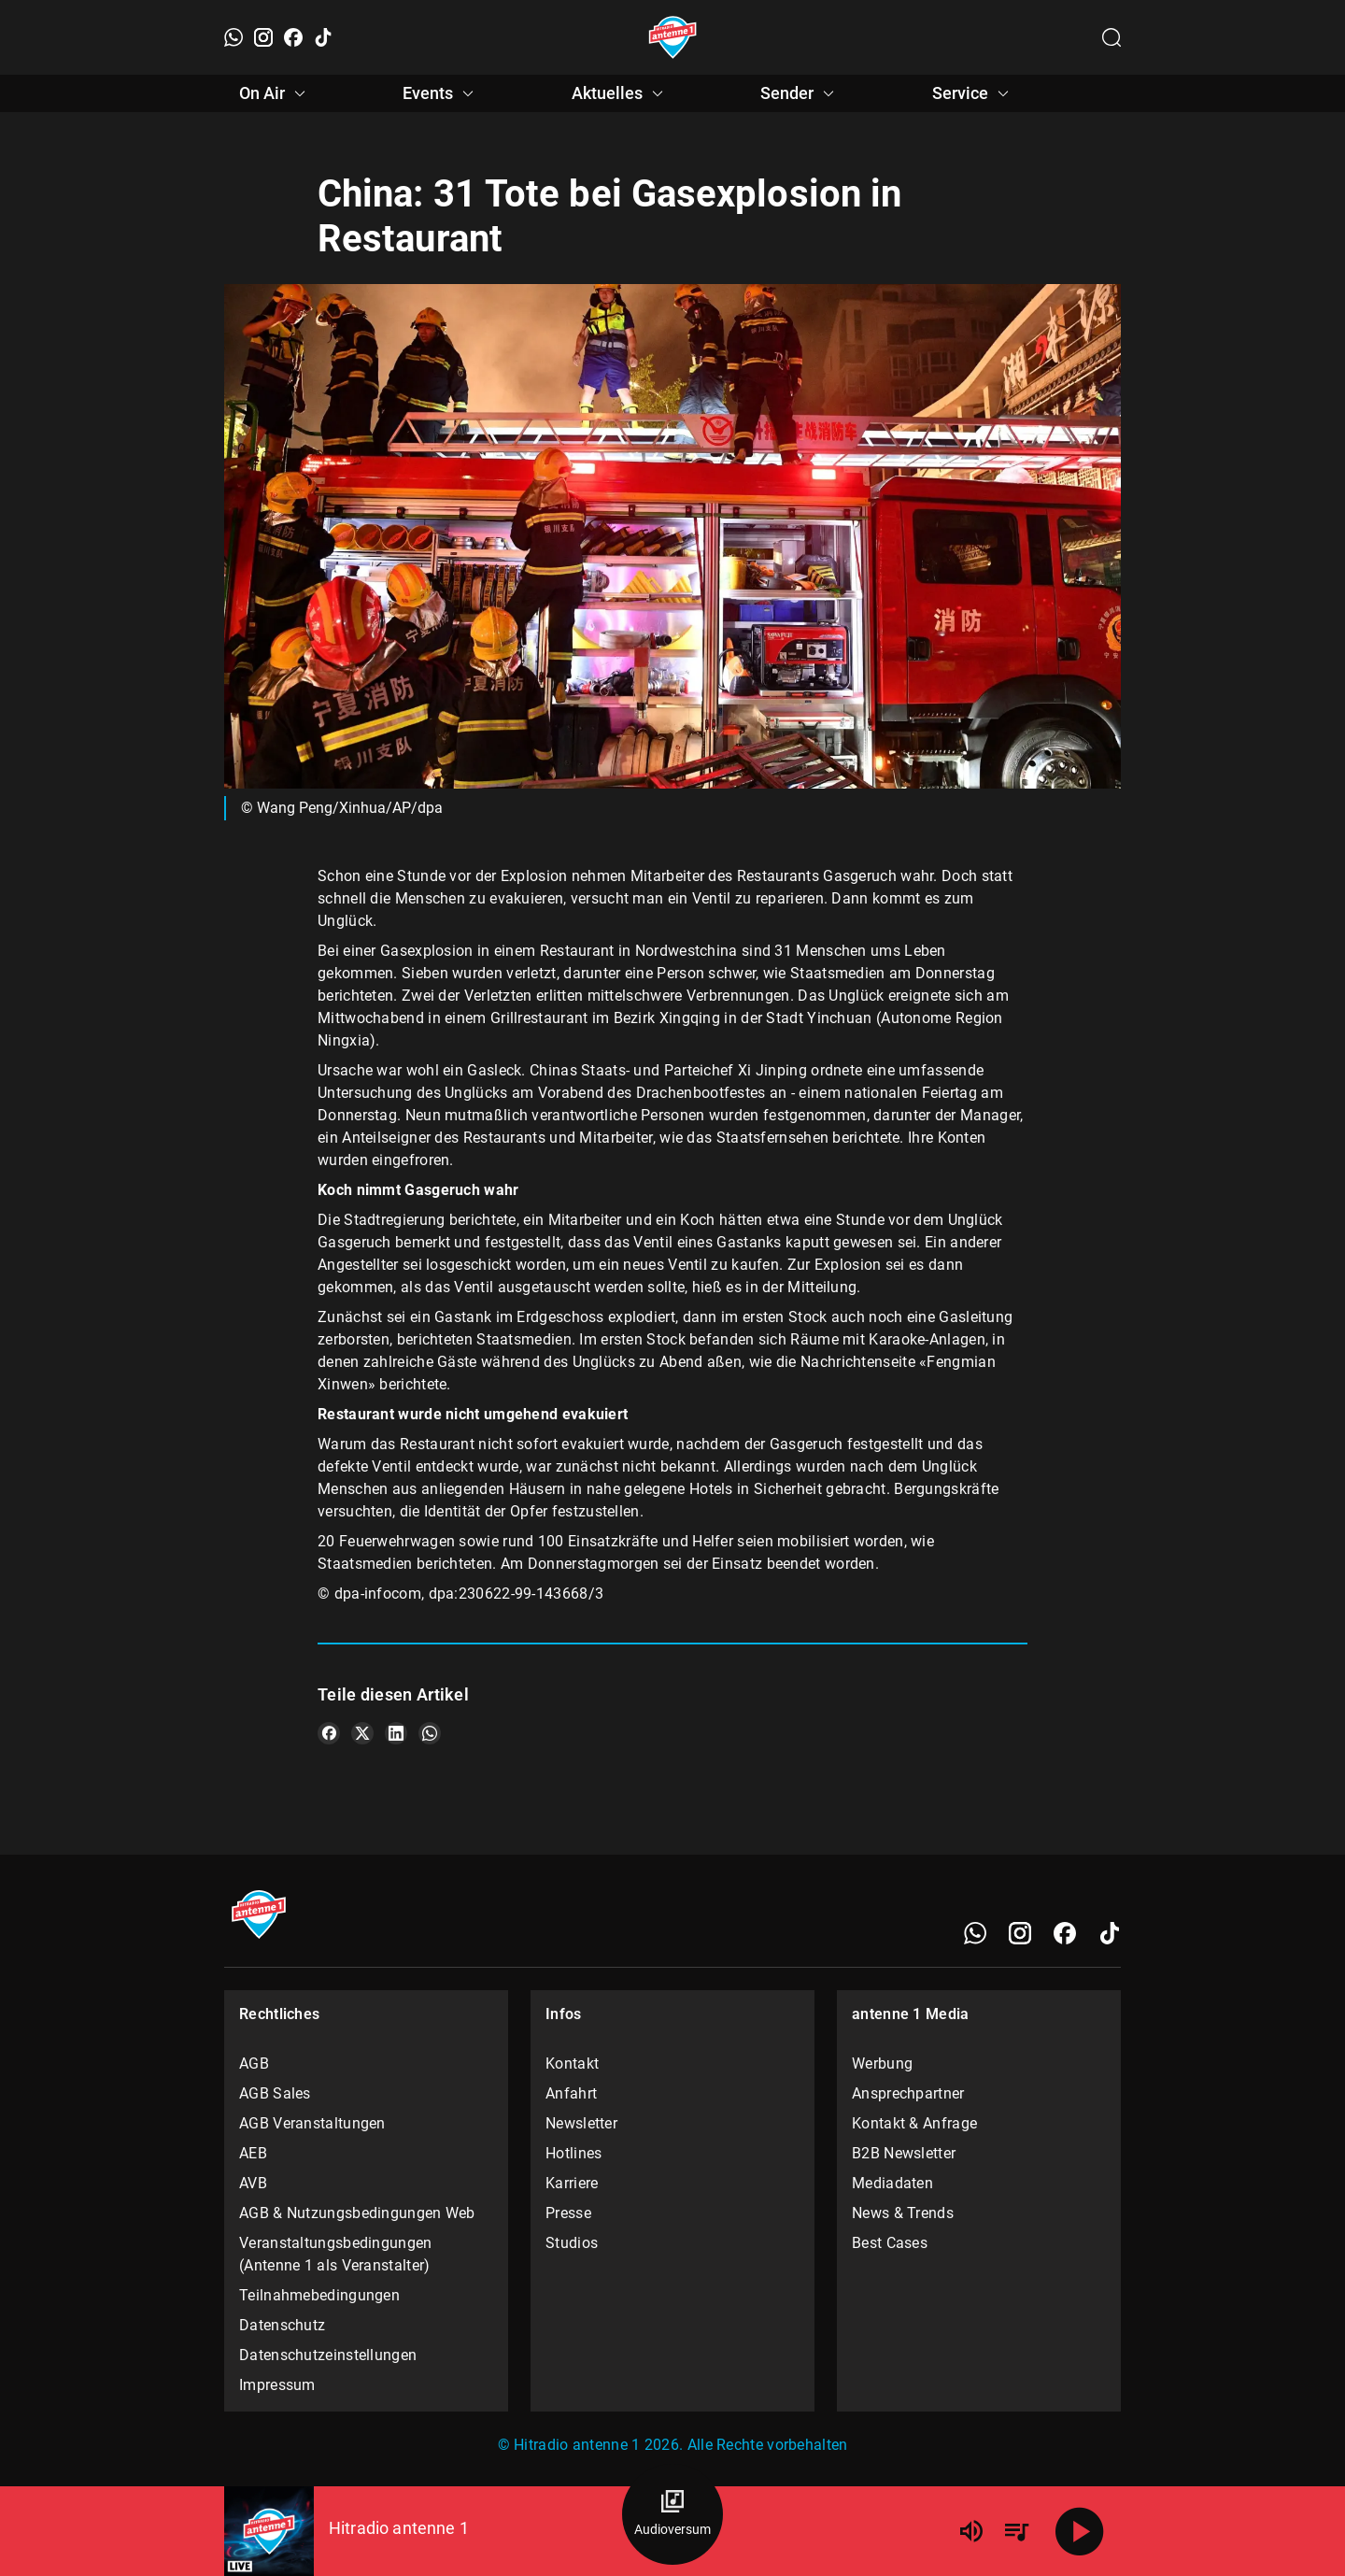 The image size is (1345, 2576). Describe the element at coordinates (581, 2123) in the screenshot. I see `Newsletter` at that location.